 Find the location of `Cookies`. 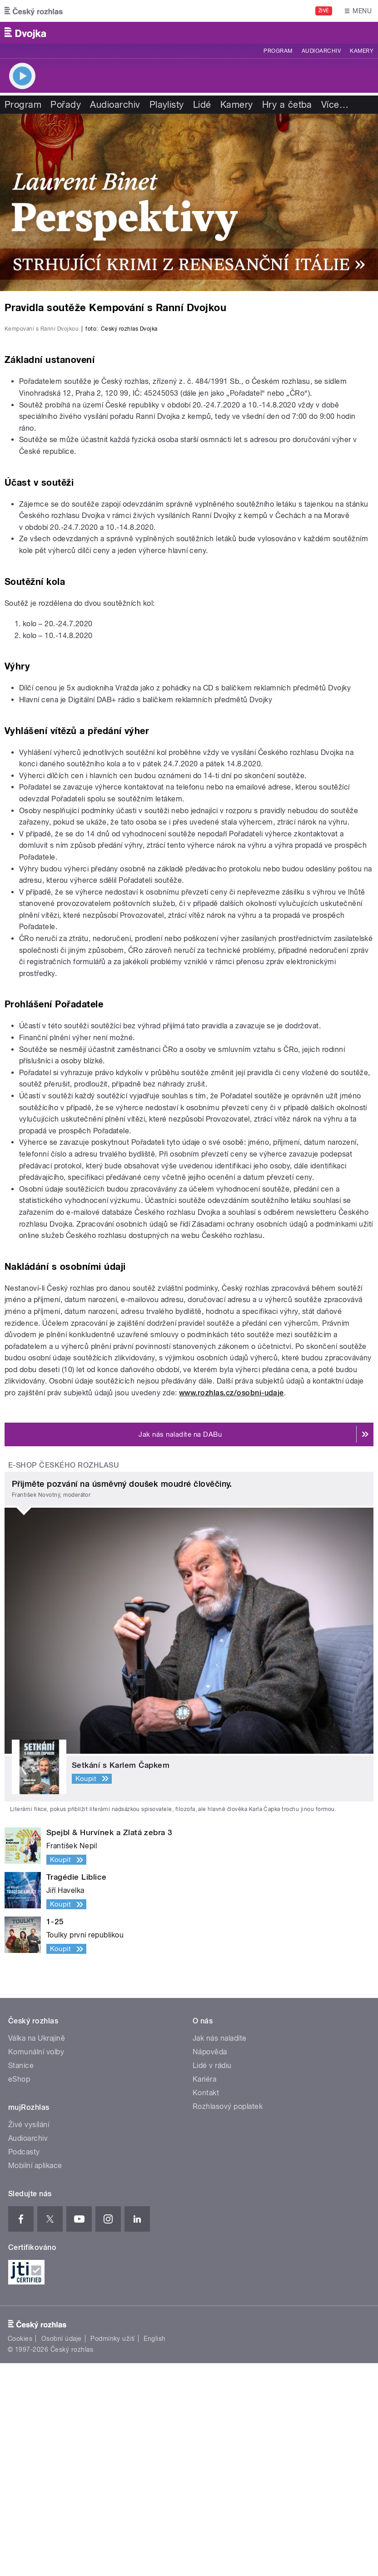

Cookies is located at coordinates (20, 2551).